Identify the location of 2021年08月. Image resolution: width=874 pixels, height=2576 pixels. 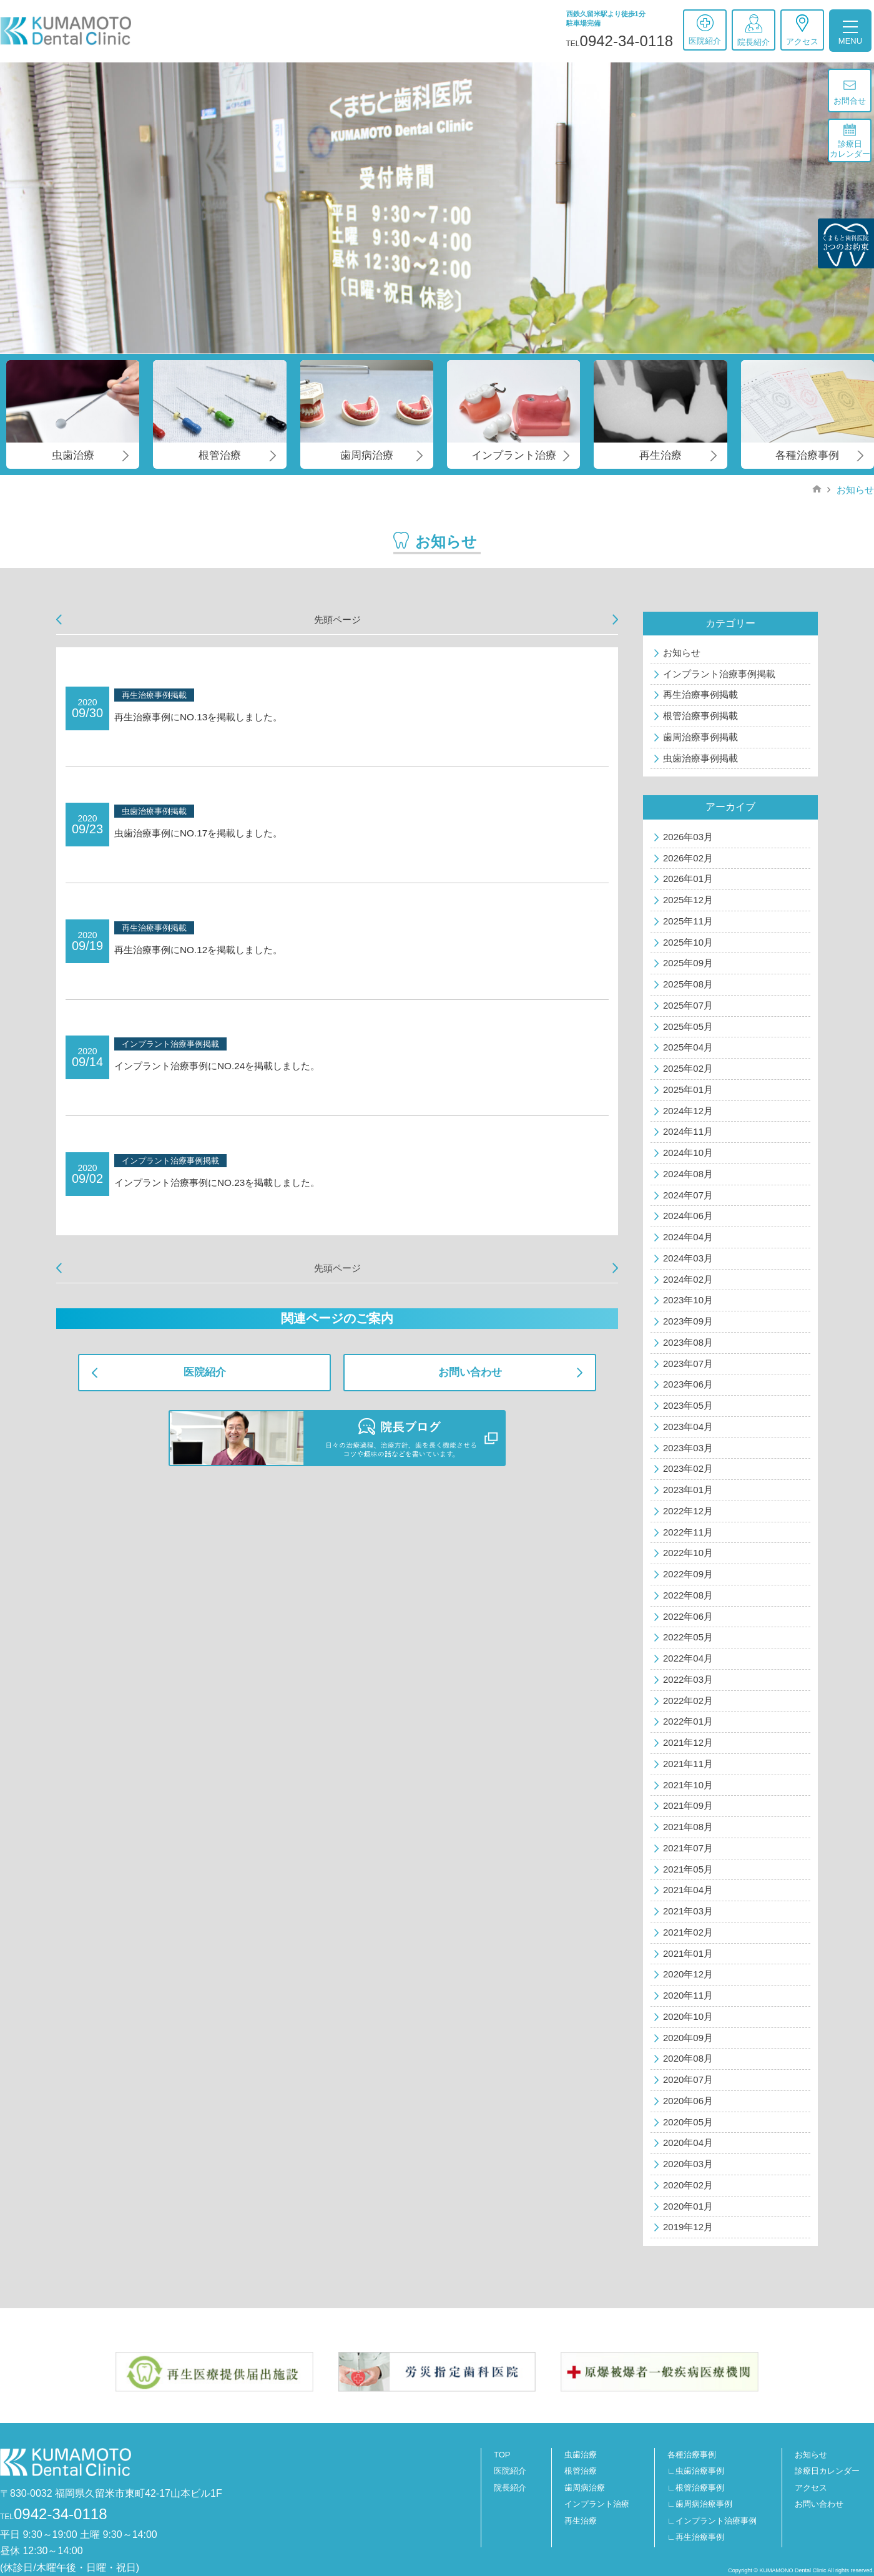
(688, 1826).